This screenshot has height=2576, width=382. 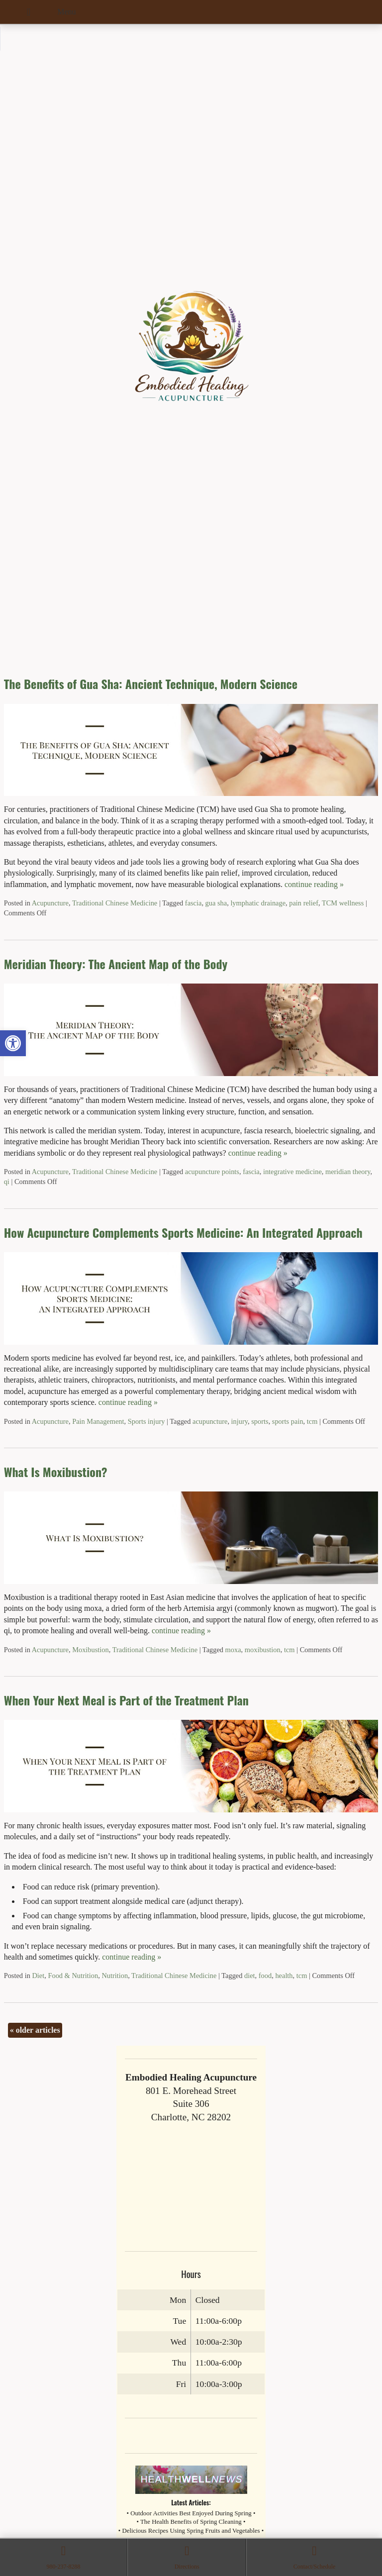 What do you see at coordinates (216, 903) in the screenshot?
I see `gua sha` at bounding box center [216, 903].